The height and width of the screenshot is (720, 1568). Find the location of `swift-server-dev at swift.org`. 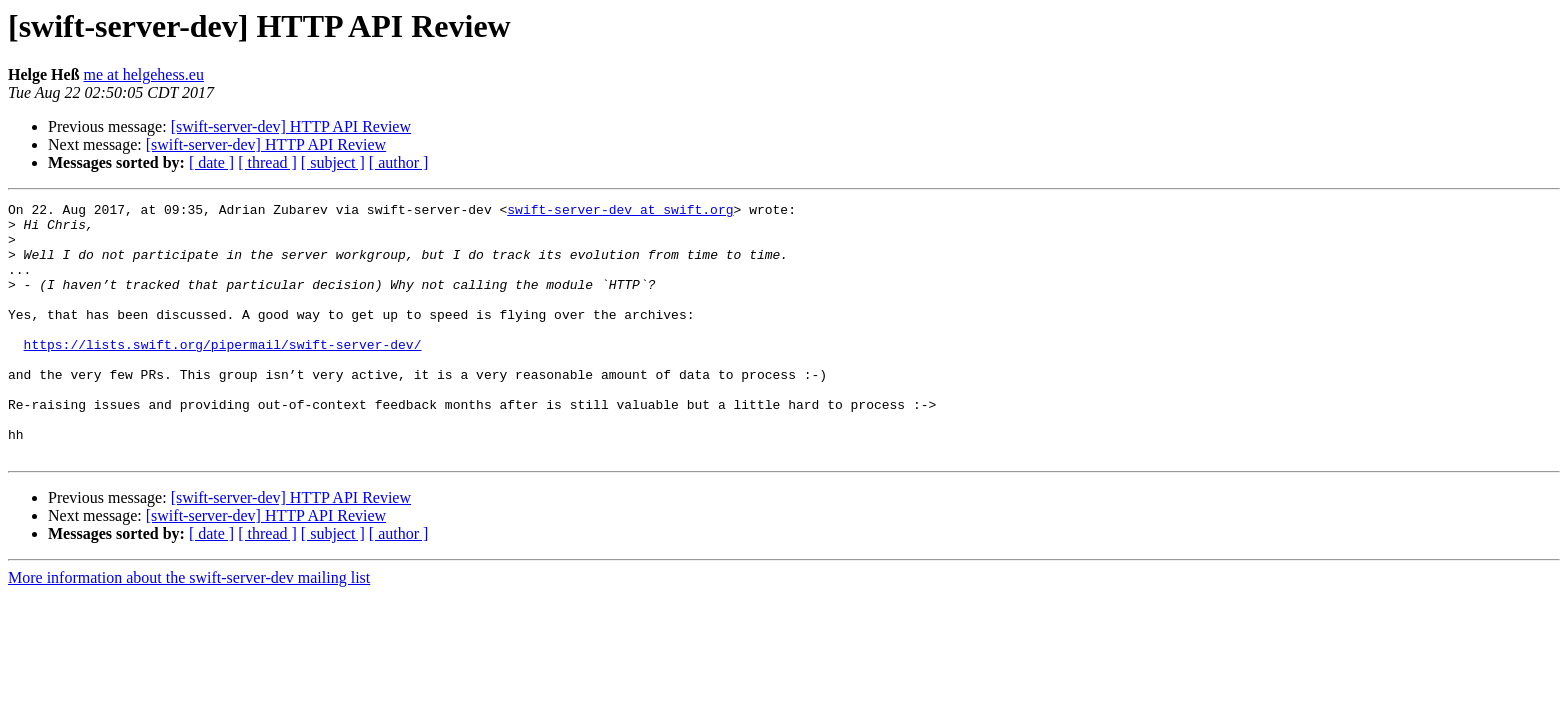

swift-server-dev at swift.org is located at coordinates (620, 212).